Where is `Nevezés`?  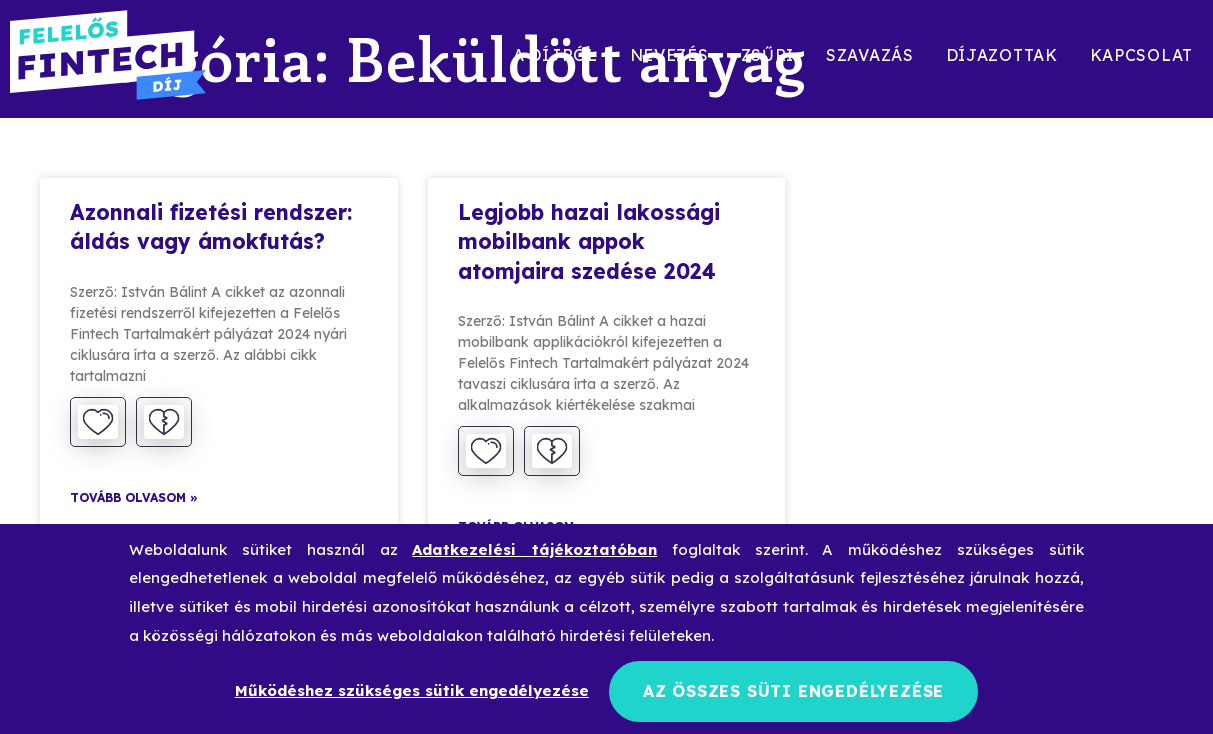 Nevezés is located at coordinates (669, 55).